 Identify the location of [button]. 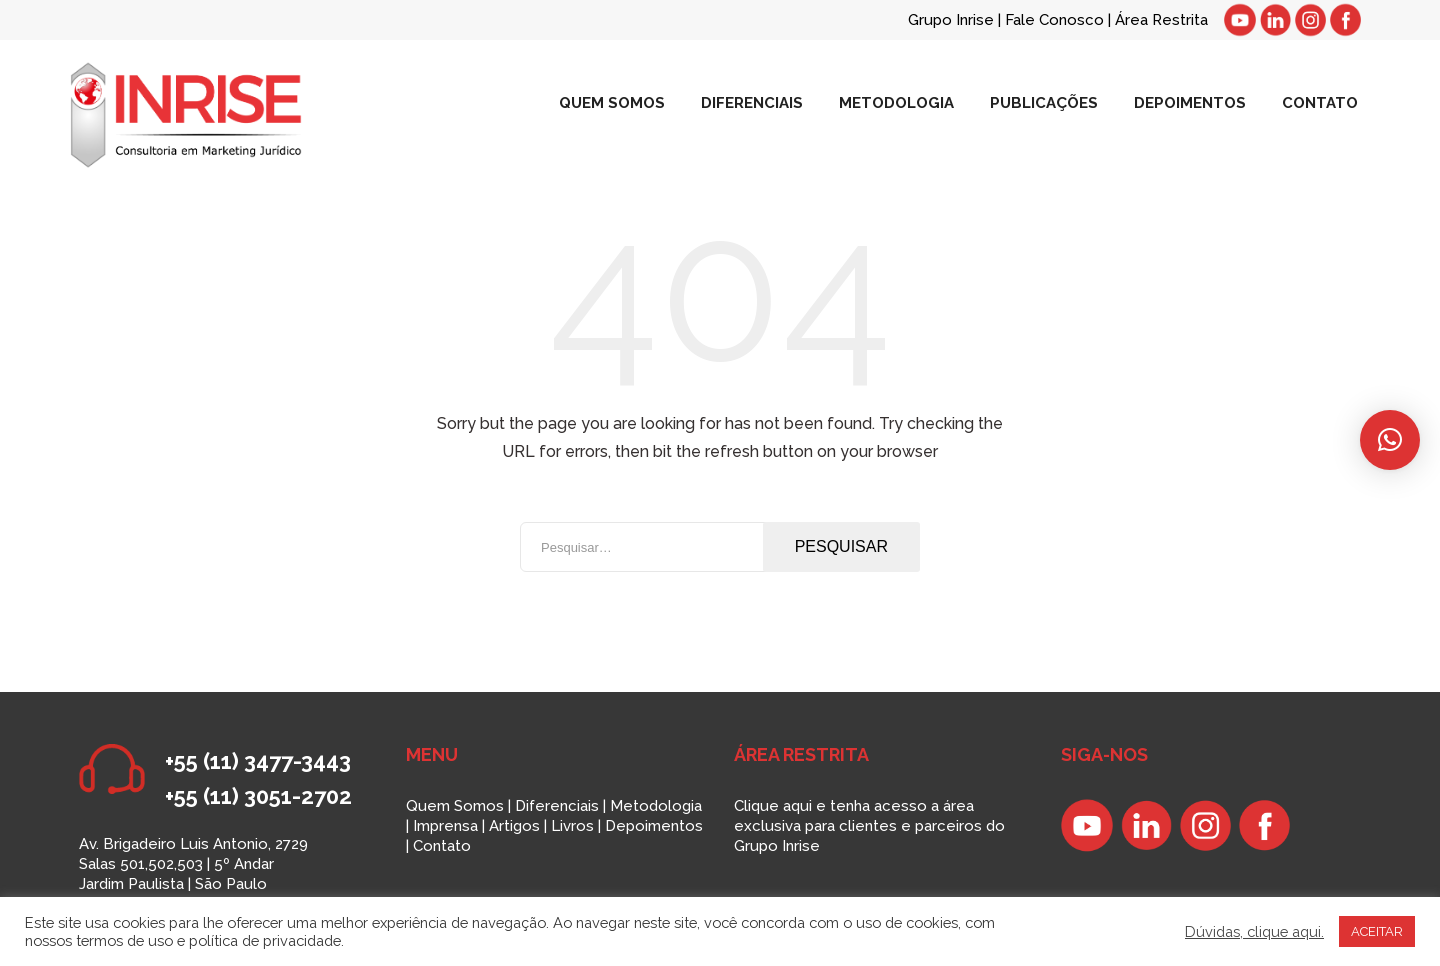
(1390, 440).